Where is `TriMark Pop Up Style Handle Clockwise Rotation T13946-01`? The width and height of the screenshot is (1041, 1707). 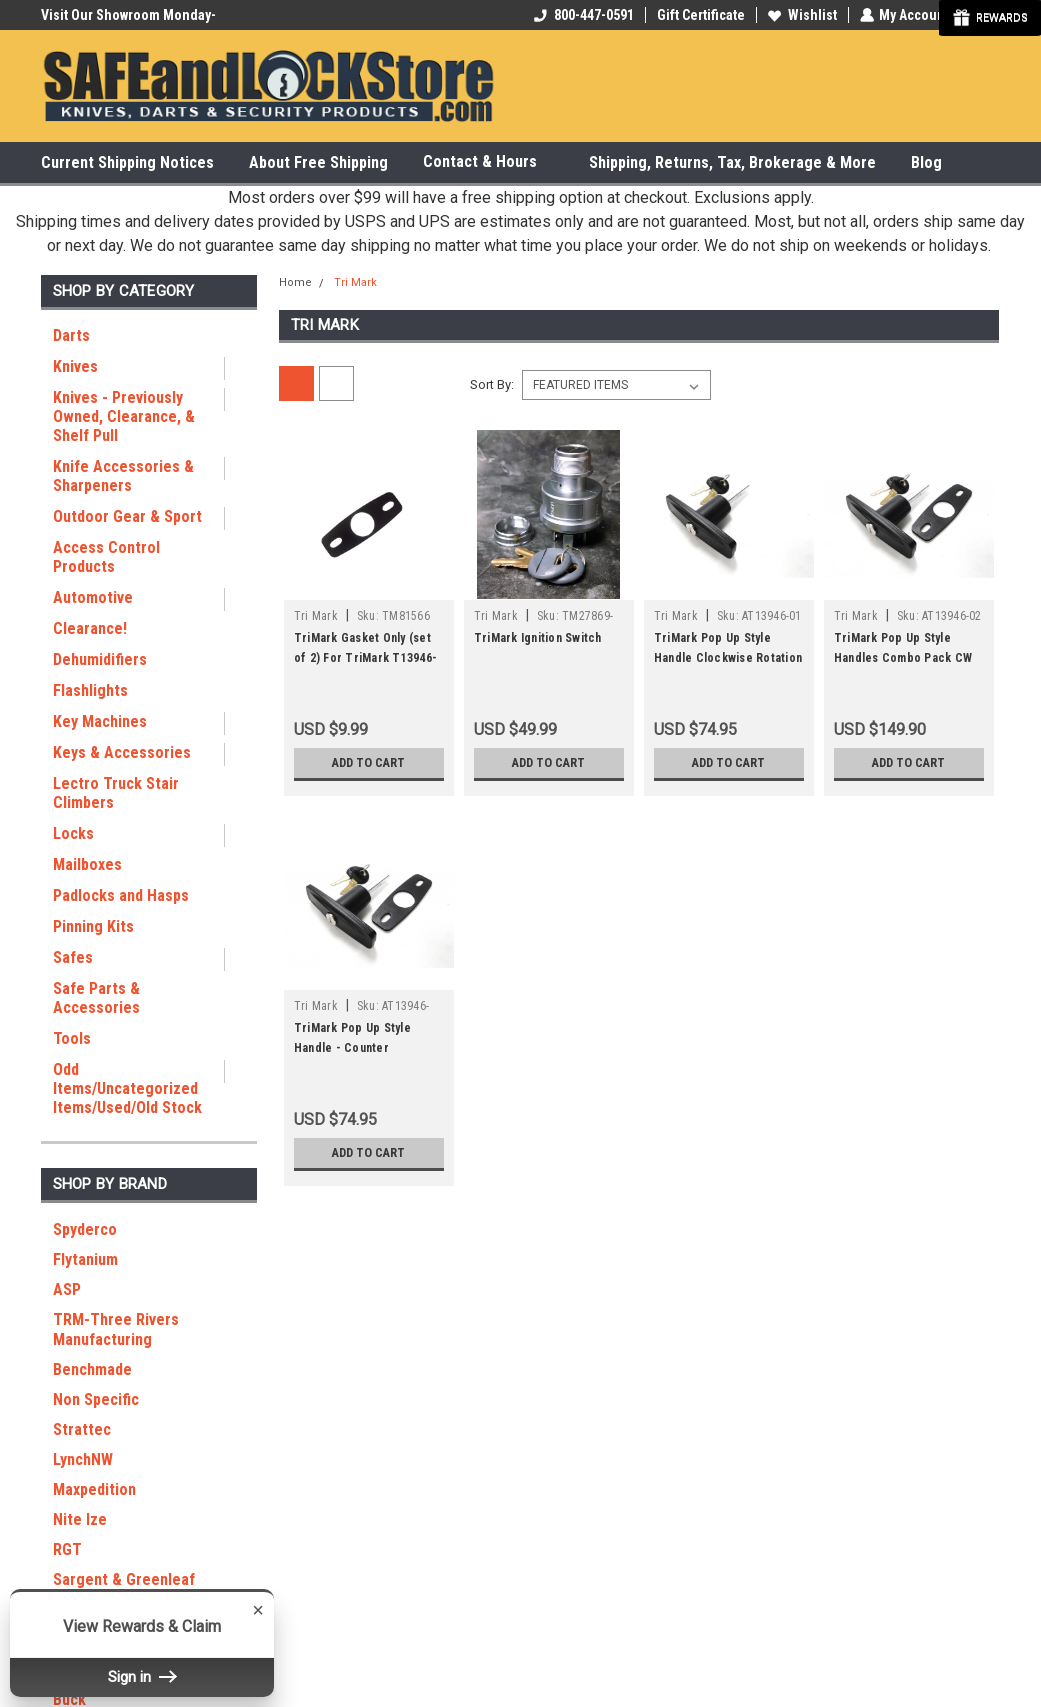 TriMark Pop Up Style Handle Clockwise Rotation T13946-01 is located at coordinates (728, 658).